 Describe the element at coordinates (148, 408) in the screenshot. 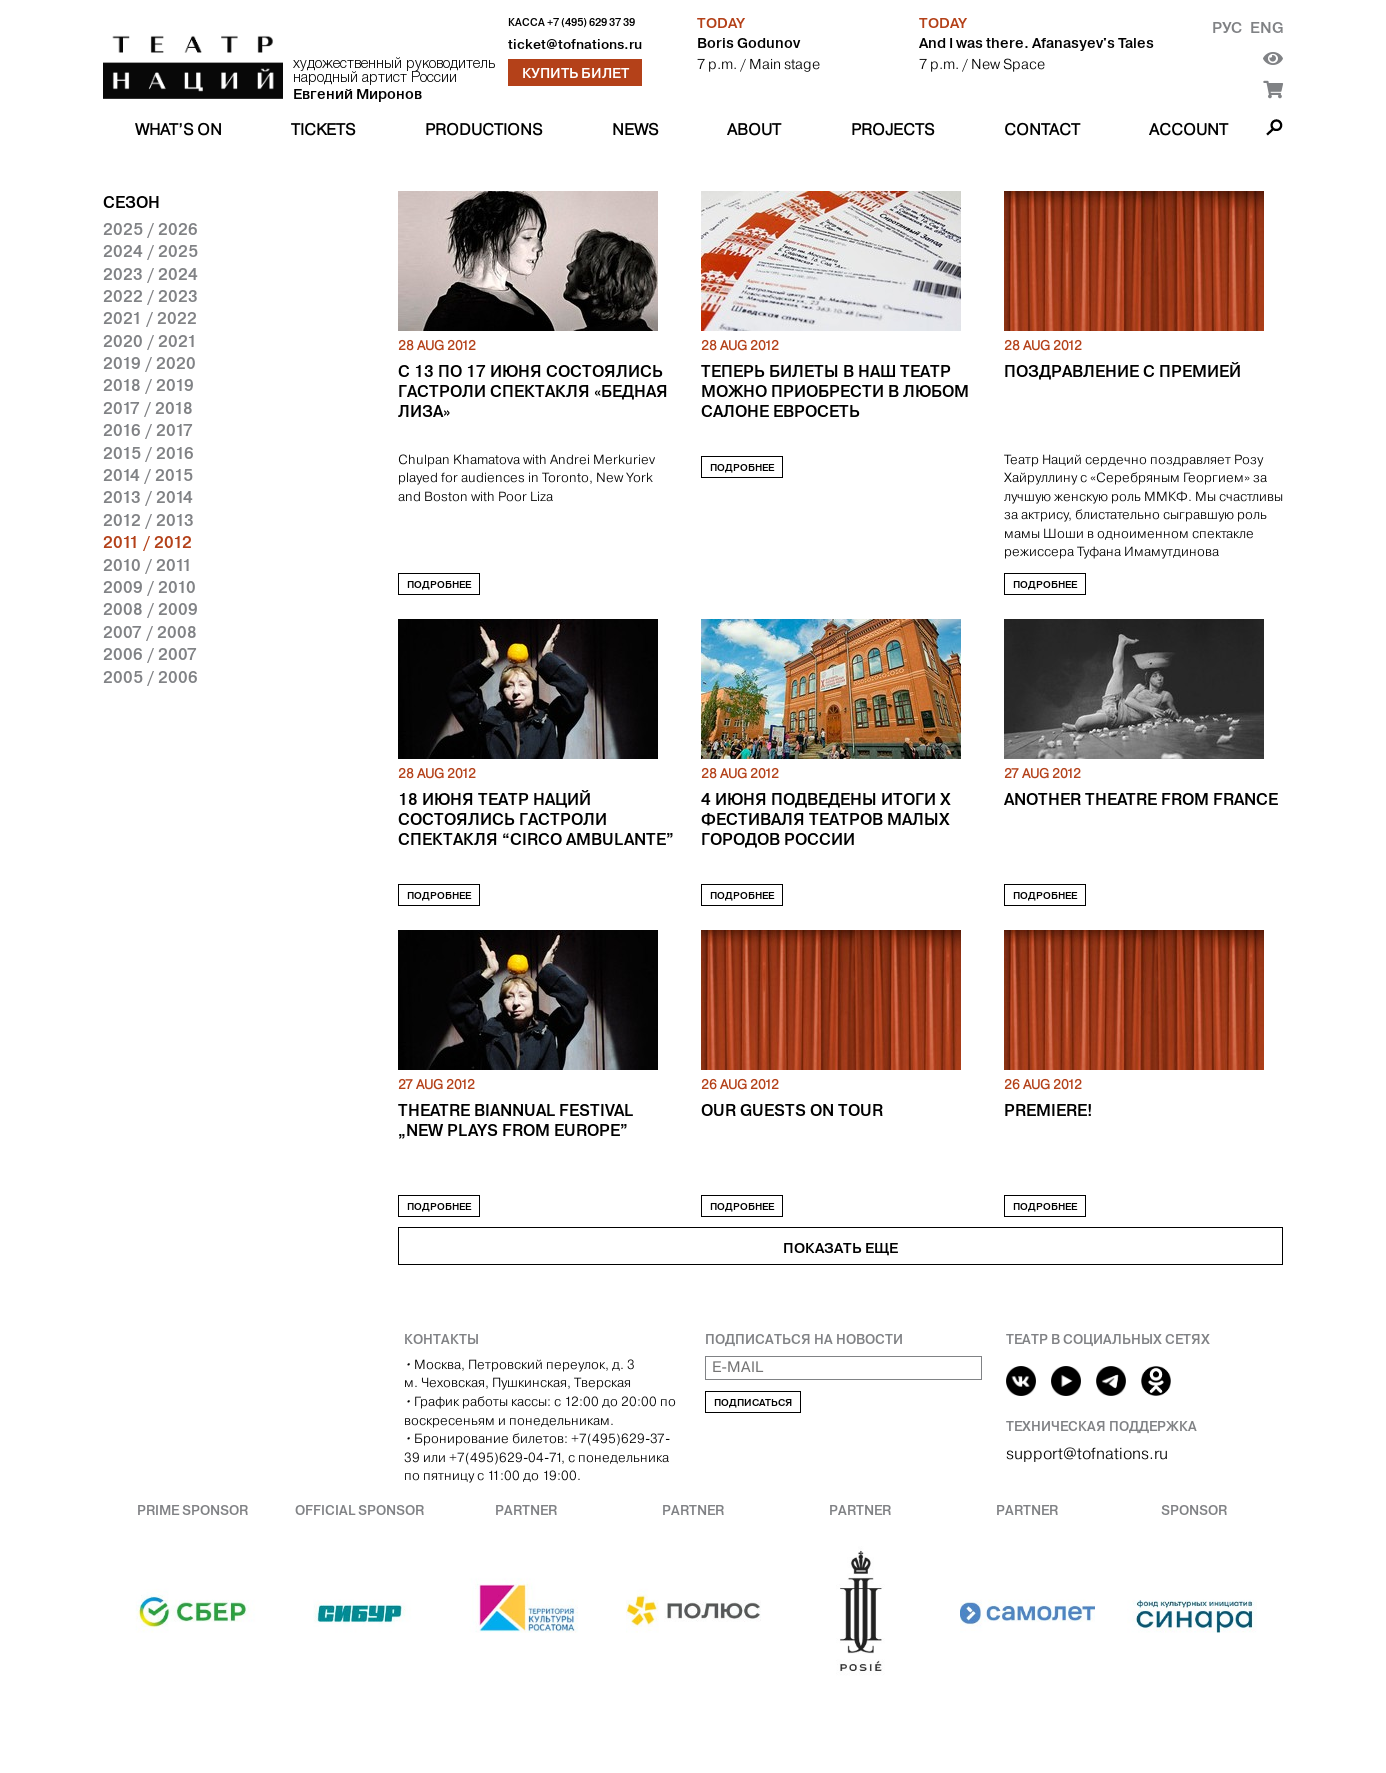

I see `2017 / 2018` at that location.